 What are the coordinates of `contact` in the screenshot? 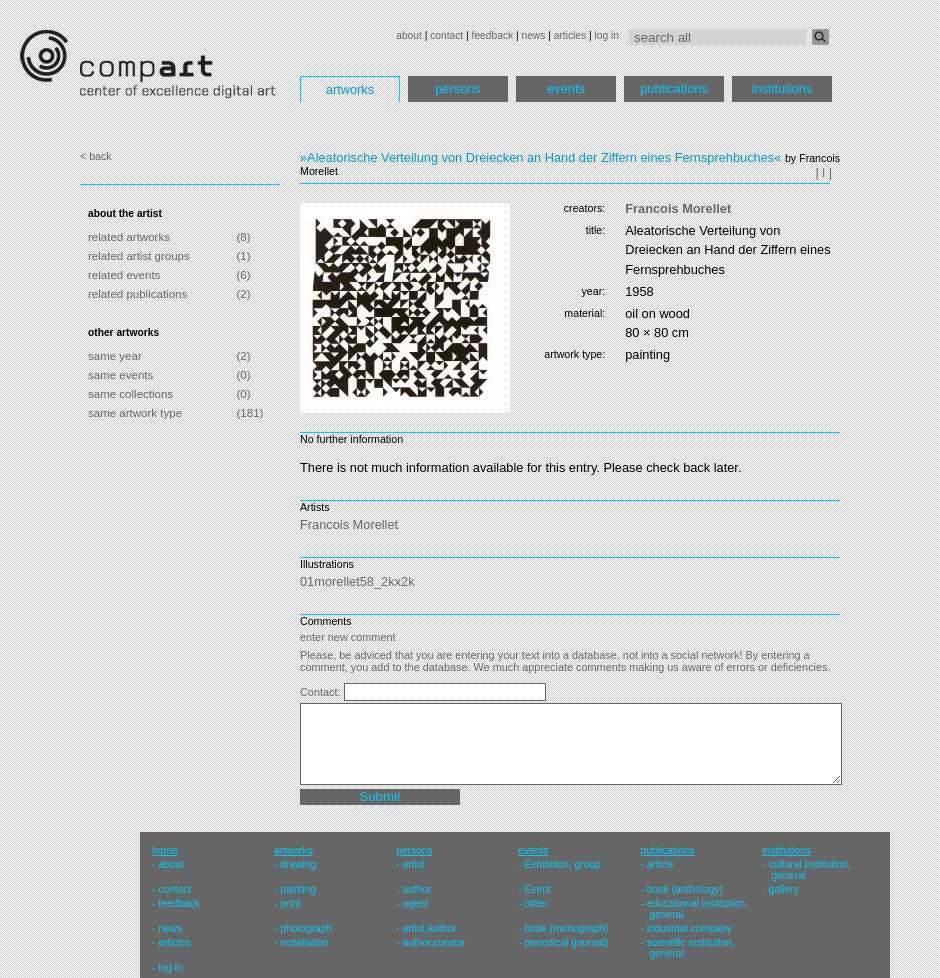 It's located at (446, 35).